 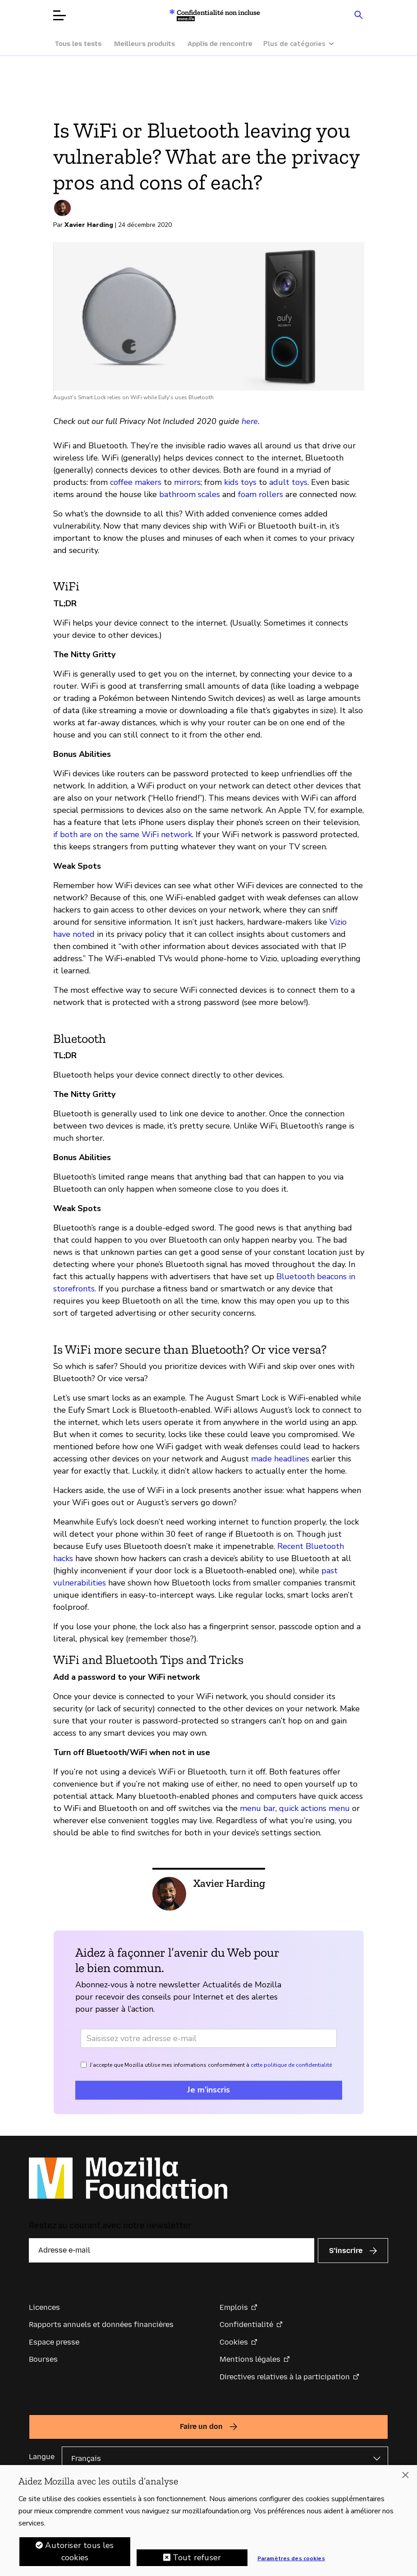 I want to click on kids toys, so click(x=240, y=482).